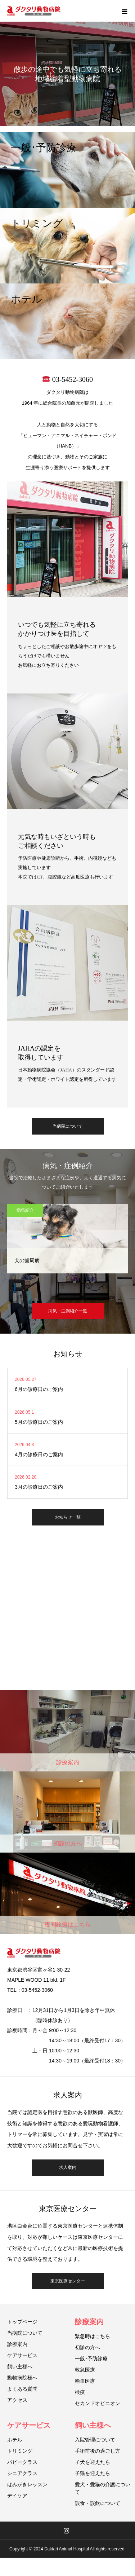 The image size is (135, 2576). Describe the element at coordinates (22, 2389) in the screenshot. I see `よくある質問` at that location.